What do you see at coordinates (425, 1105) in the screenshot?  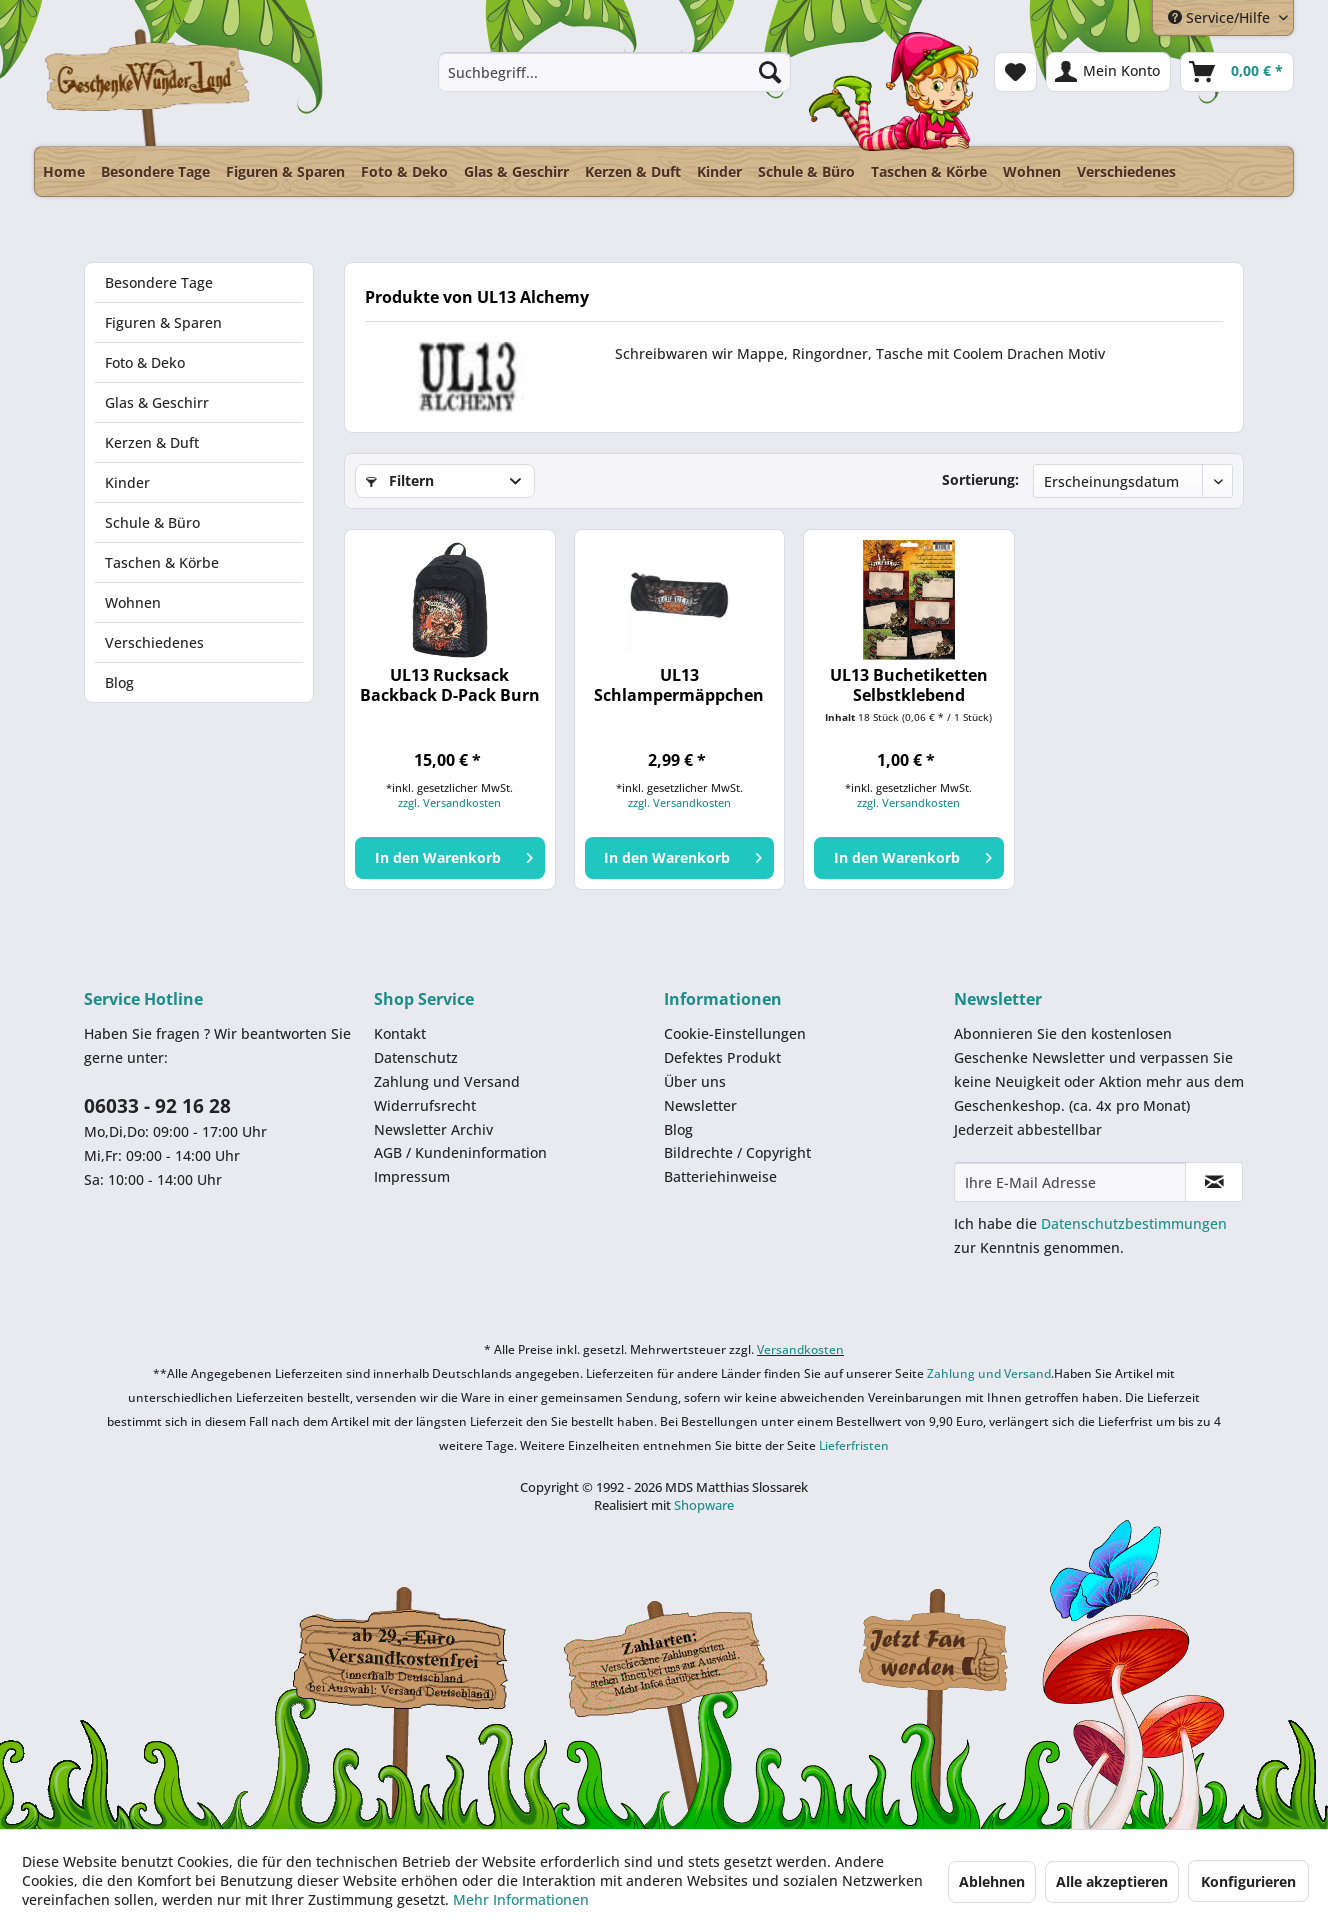 I see `Widerrufsrecht` at bounding box center [425, 1105].